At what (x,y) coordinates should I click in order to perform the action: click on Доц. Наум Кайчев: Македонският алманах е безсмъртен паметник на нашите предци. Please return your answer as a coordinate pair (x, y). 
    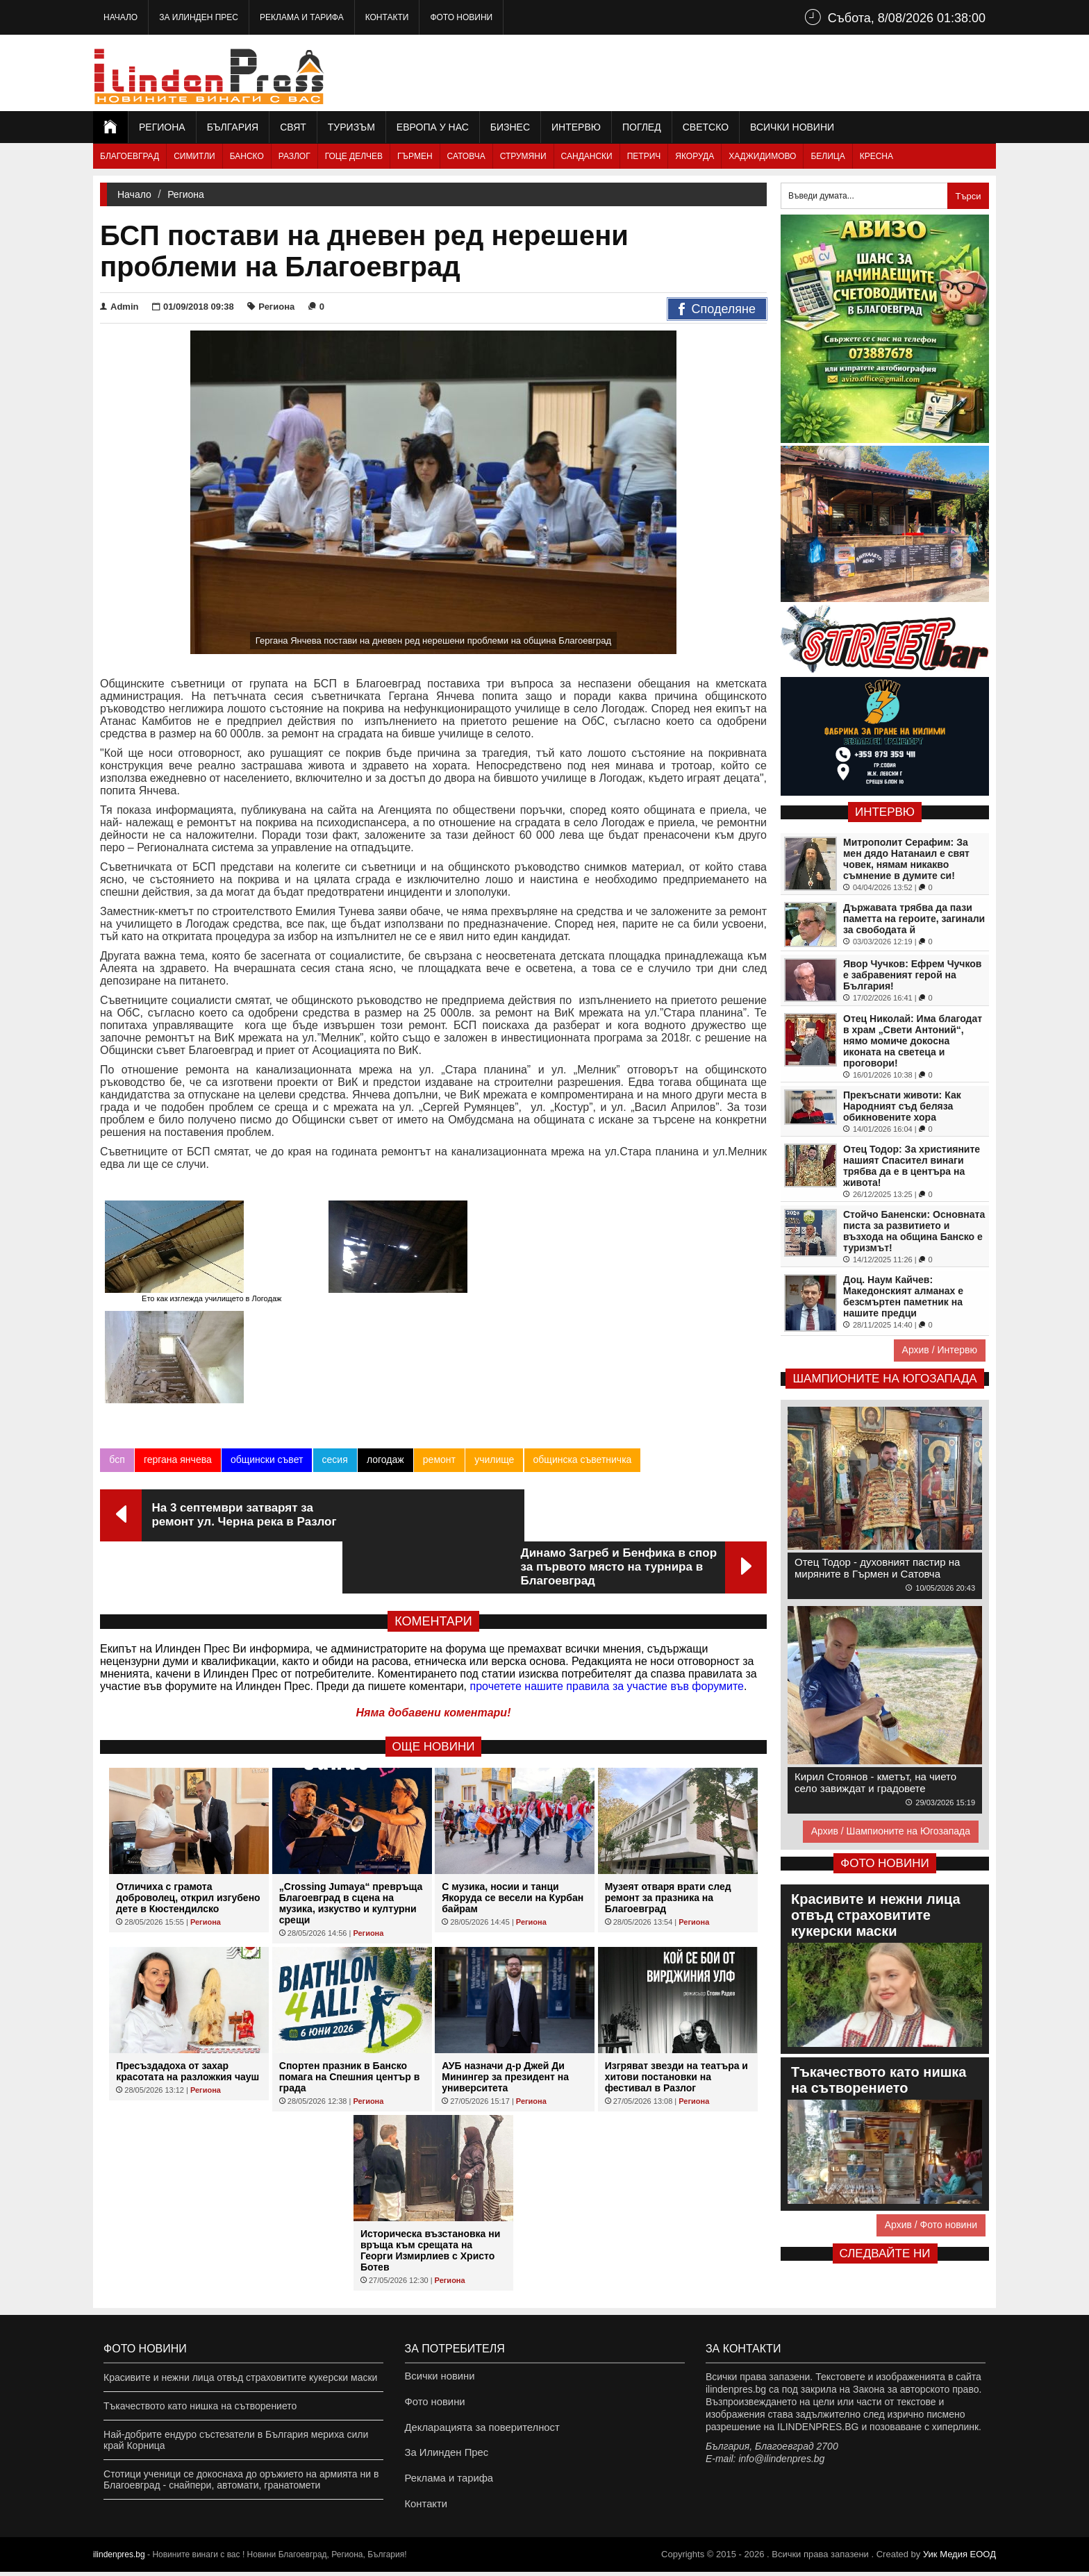
    Looking at the image, I should click on (903, 1296).